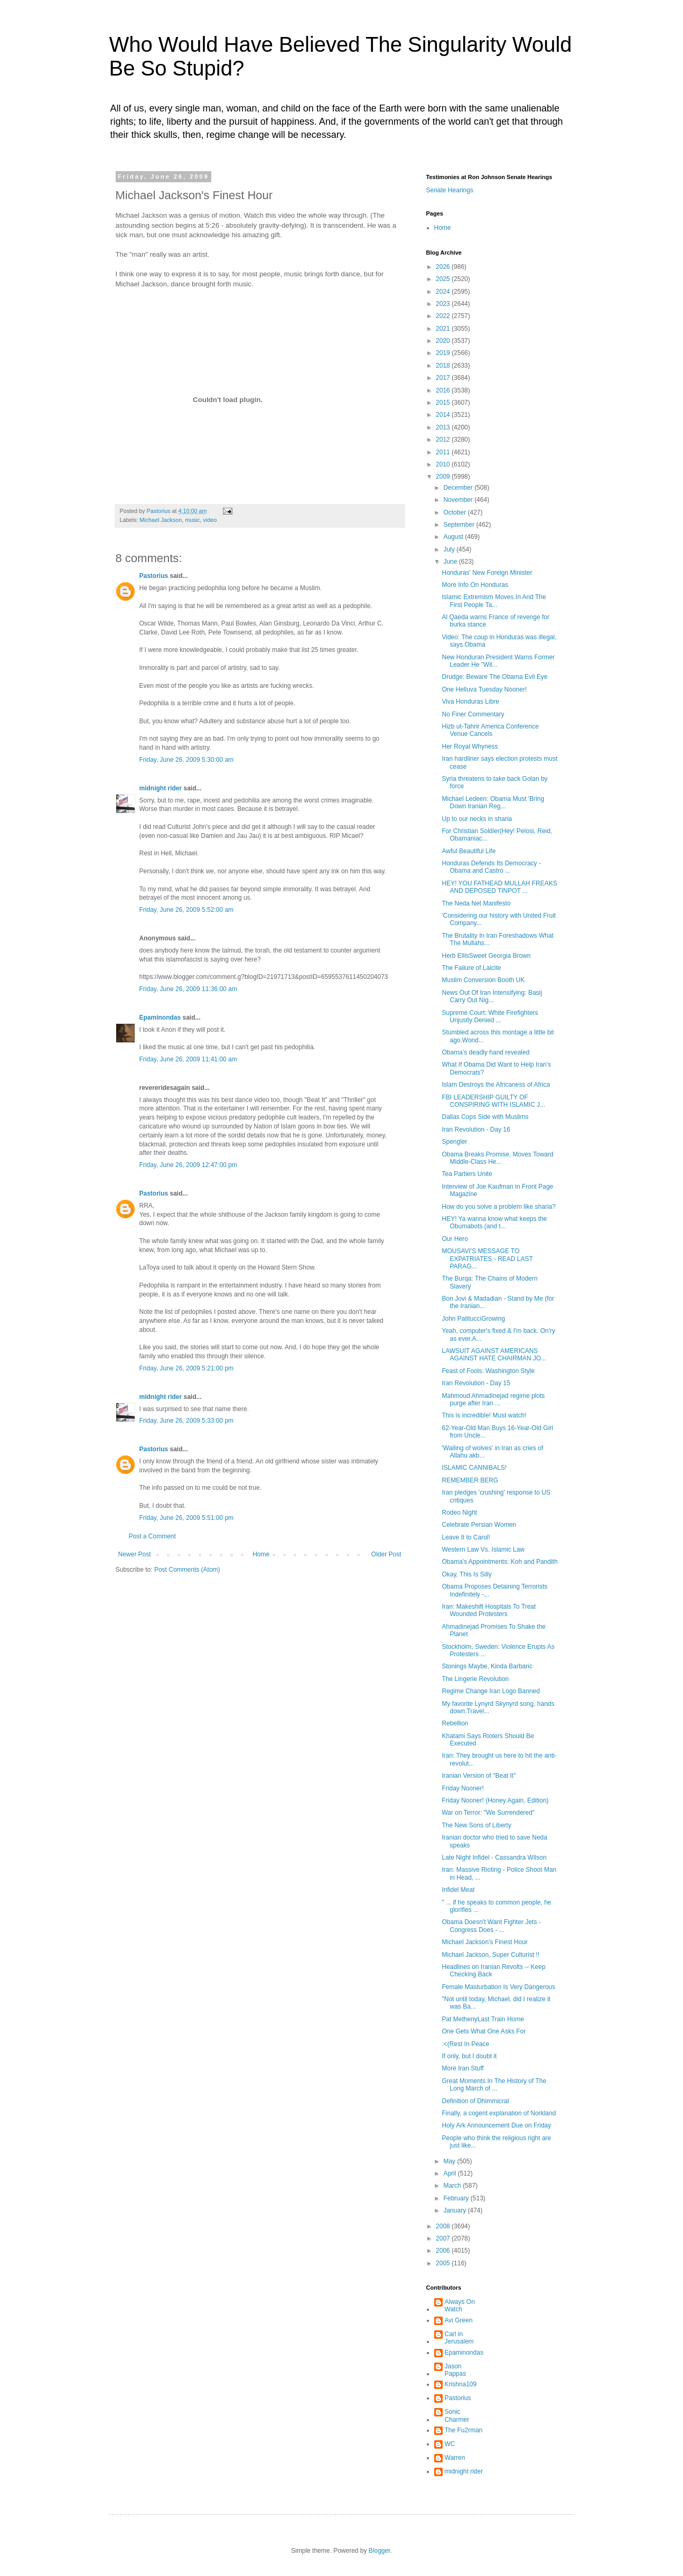  What do you see at coordinates (488, 1371) in the screenshot?
I see `Feast of Fools: Washington Style` at bounding box center [488, 1371].